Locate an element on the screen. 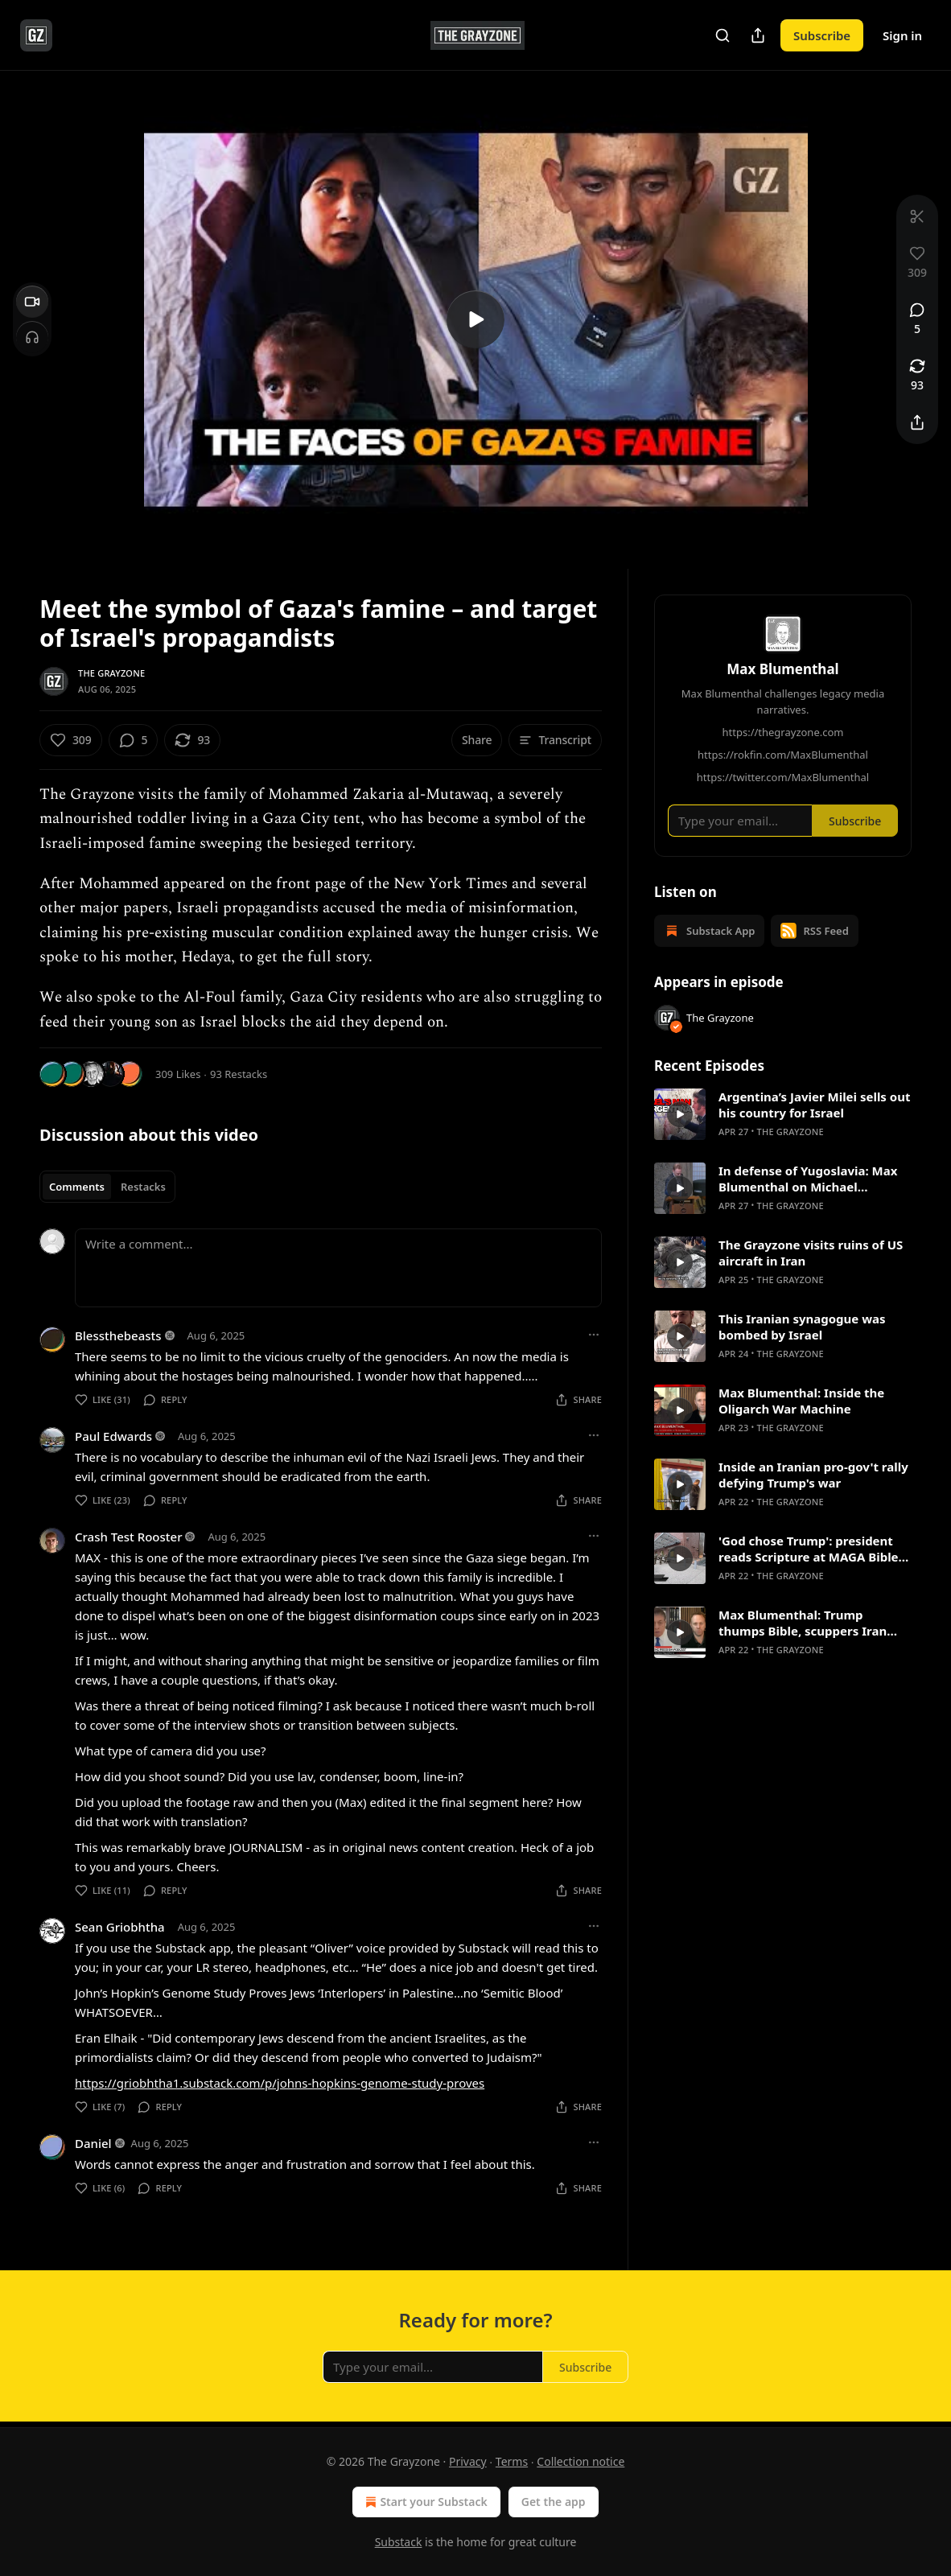 This screenshot has width=951, height=2576. [tablist] is located at coordinates (107, 1187).